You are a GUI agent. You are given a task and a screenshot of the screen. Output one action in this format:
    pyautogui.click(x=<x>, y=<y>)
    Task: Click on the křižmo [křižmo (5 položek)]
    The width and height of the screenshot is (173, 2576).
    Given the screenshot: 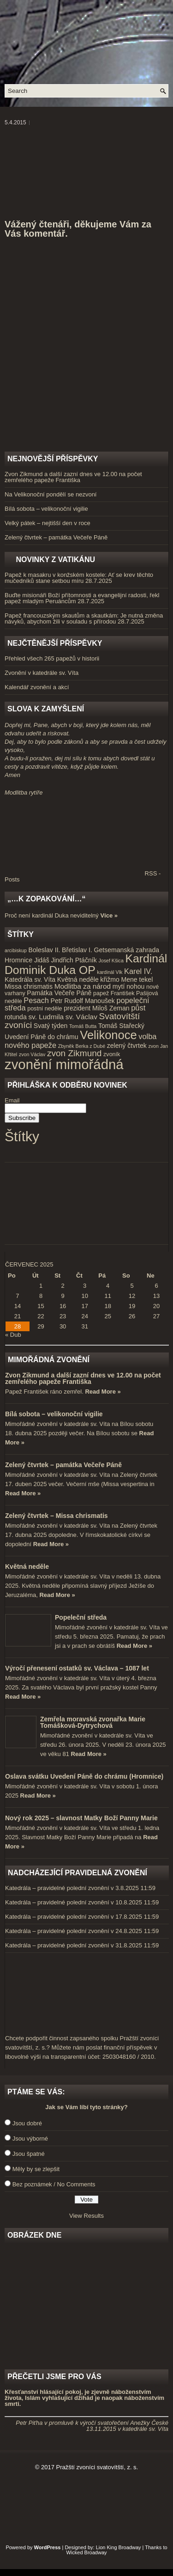 What is the action you would take?
    pyautogui.click(x=109, y=979)
    